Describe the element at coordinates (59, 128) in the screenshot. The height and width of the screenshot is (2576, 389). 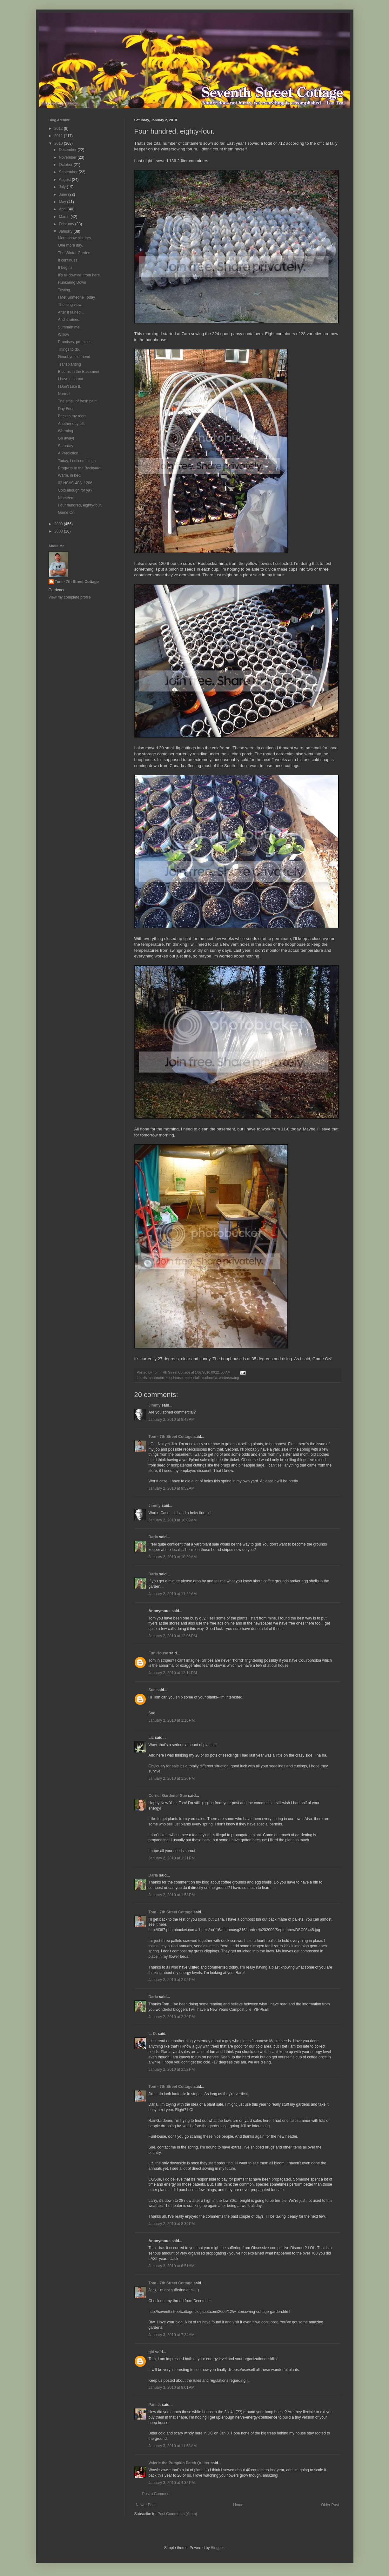
I see `2012` at that location.